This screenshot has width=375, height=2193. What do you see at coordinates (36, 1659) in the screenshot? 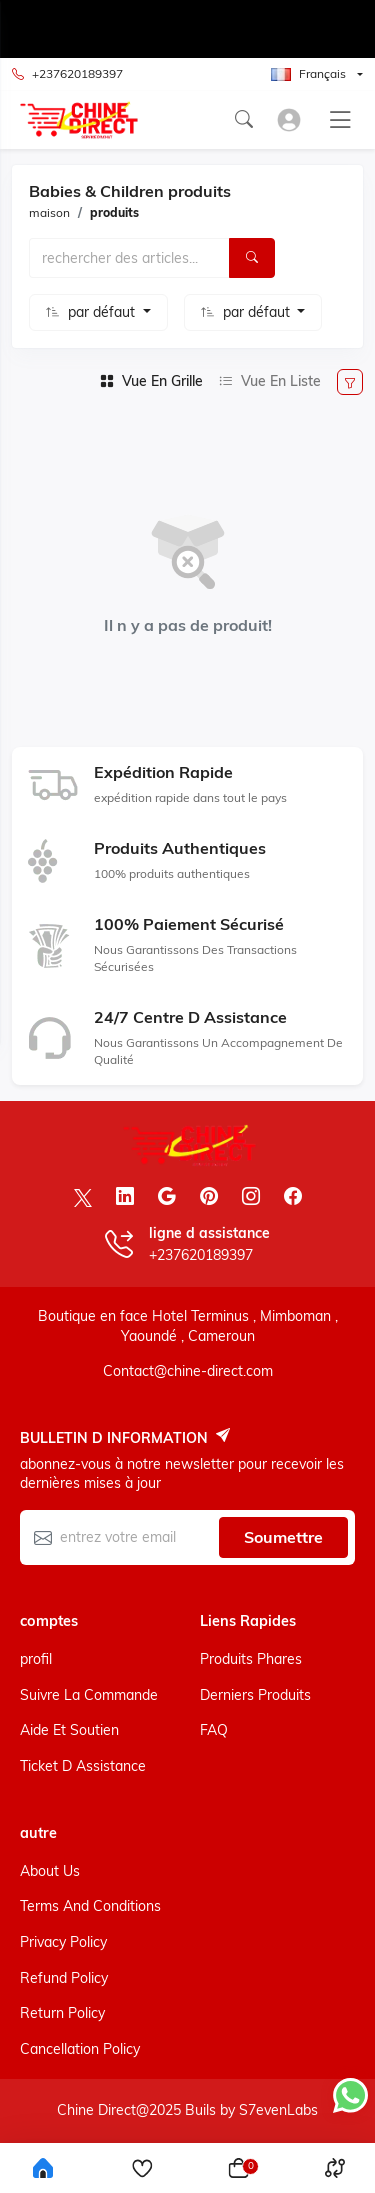
I see `profil` at bounding box center [36, 1659].